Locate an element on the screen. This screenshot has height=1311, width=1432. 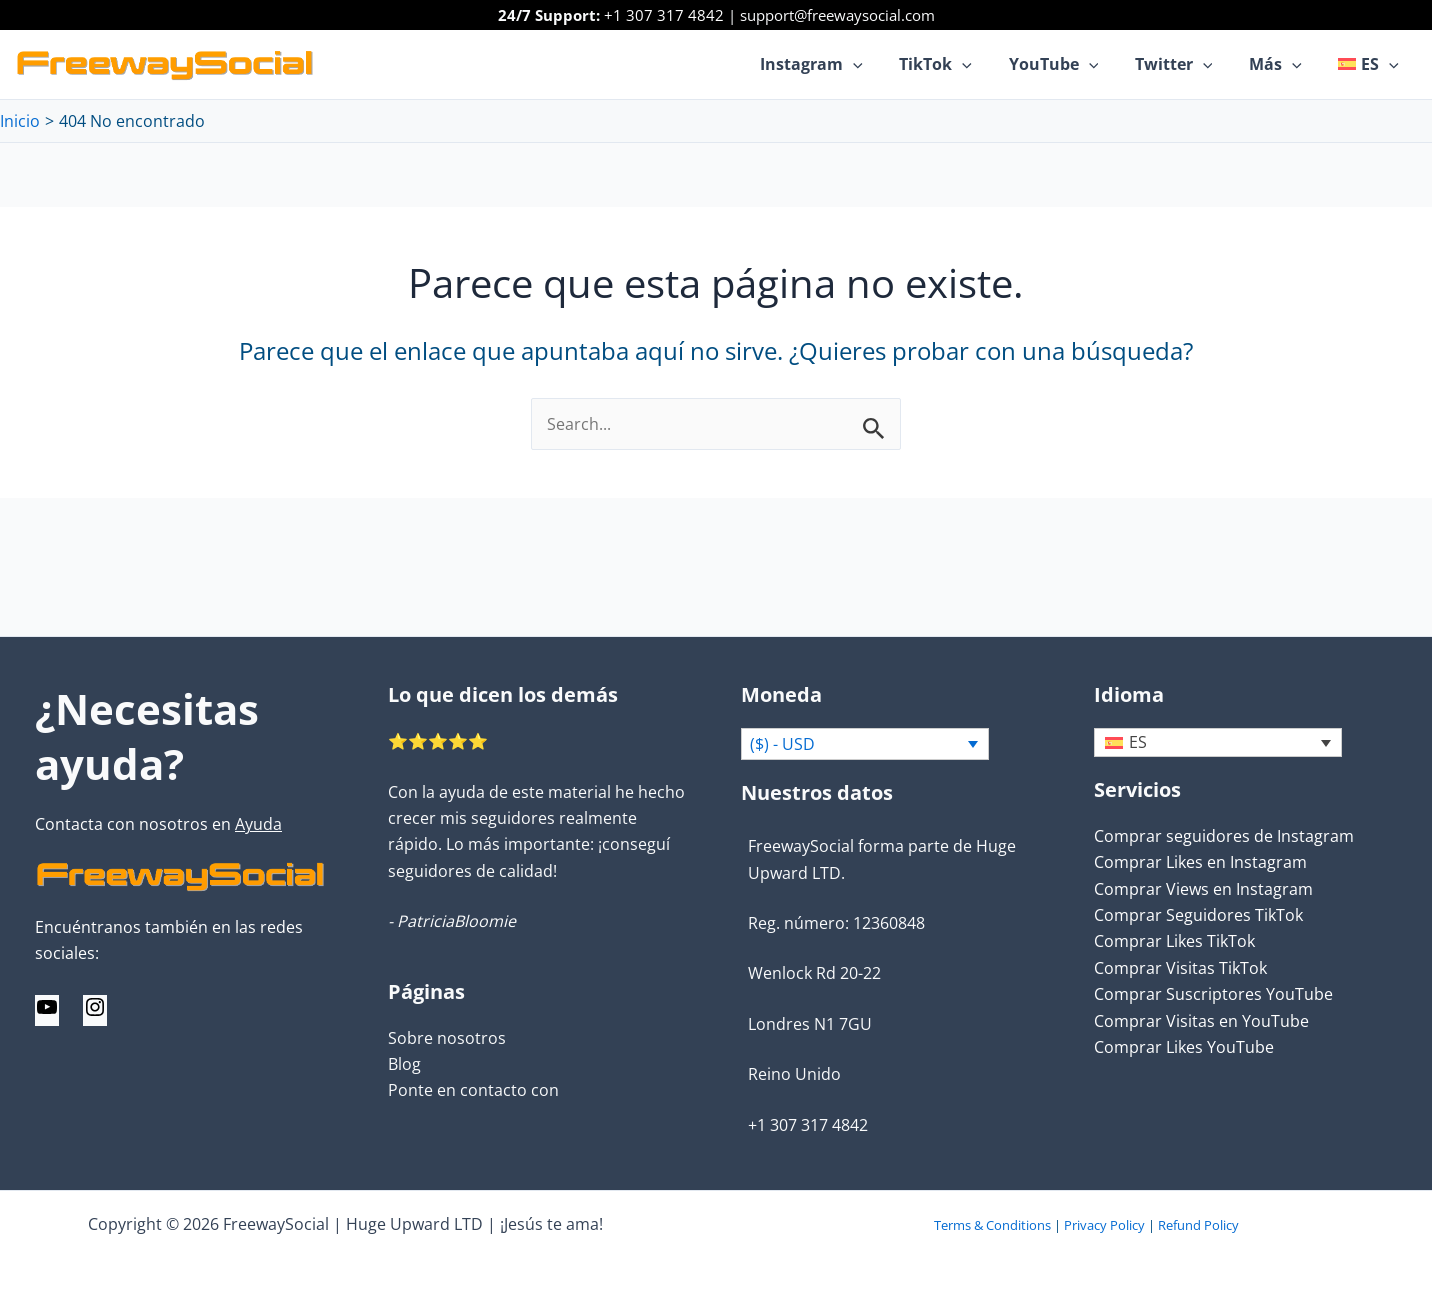
Más is located at coordinates (1282, 64).